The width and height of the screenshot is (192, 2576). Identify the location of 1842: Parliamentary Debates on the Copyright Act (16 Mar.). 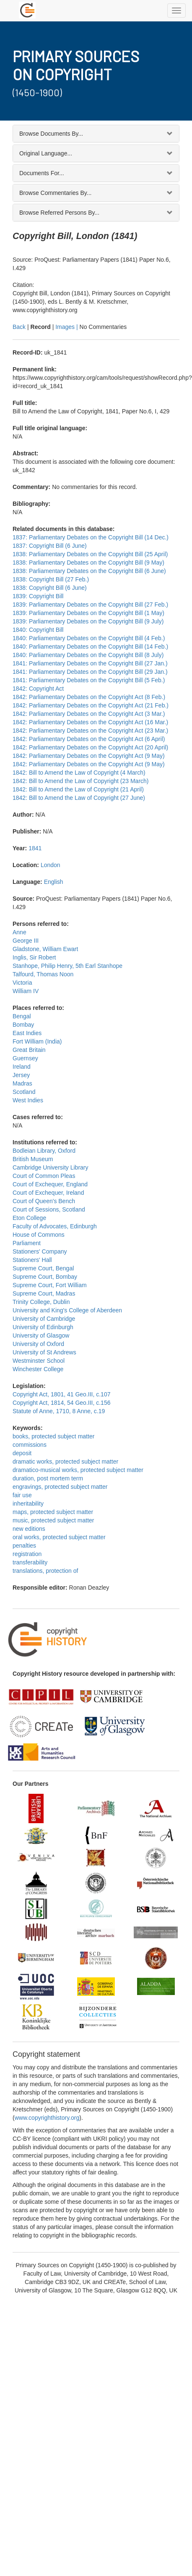
(90, 722).